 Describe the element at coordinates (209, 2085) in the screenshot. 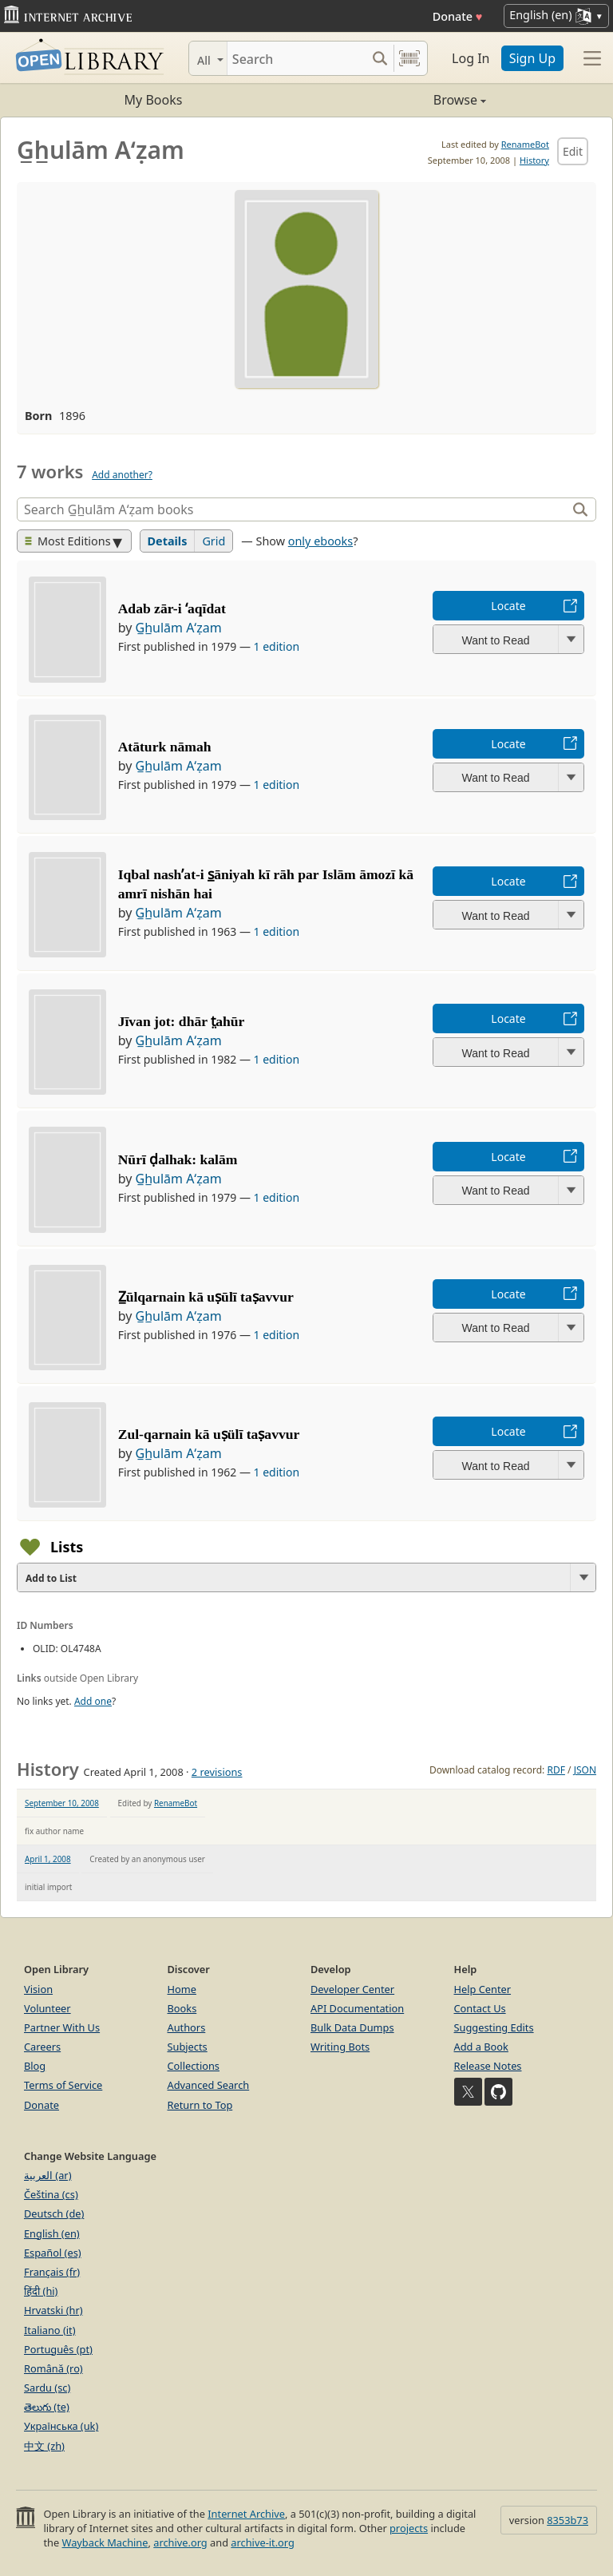

I see `Advanced Search` at that location.